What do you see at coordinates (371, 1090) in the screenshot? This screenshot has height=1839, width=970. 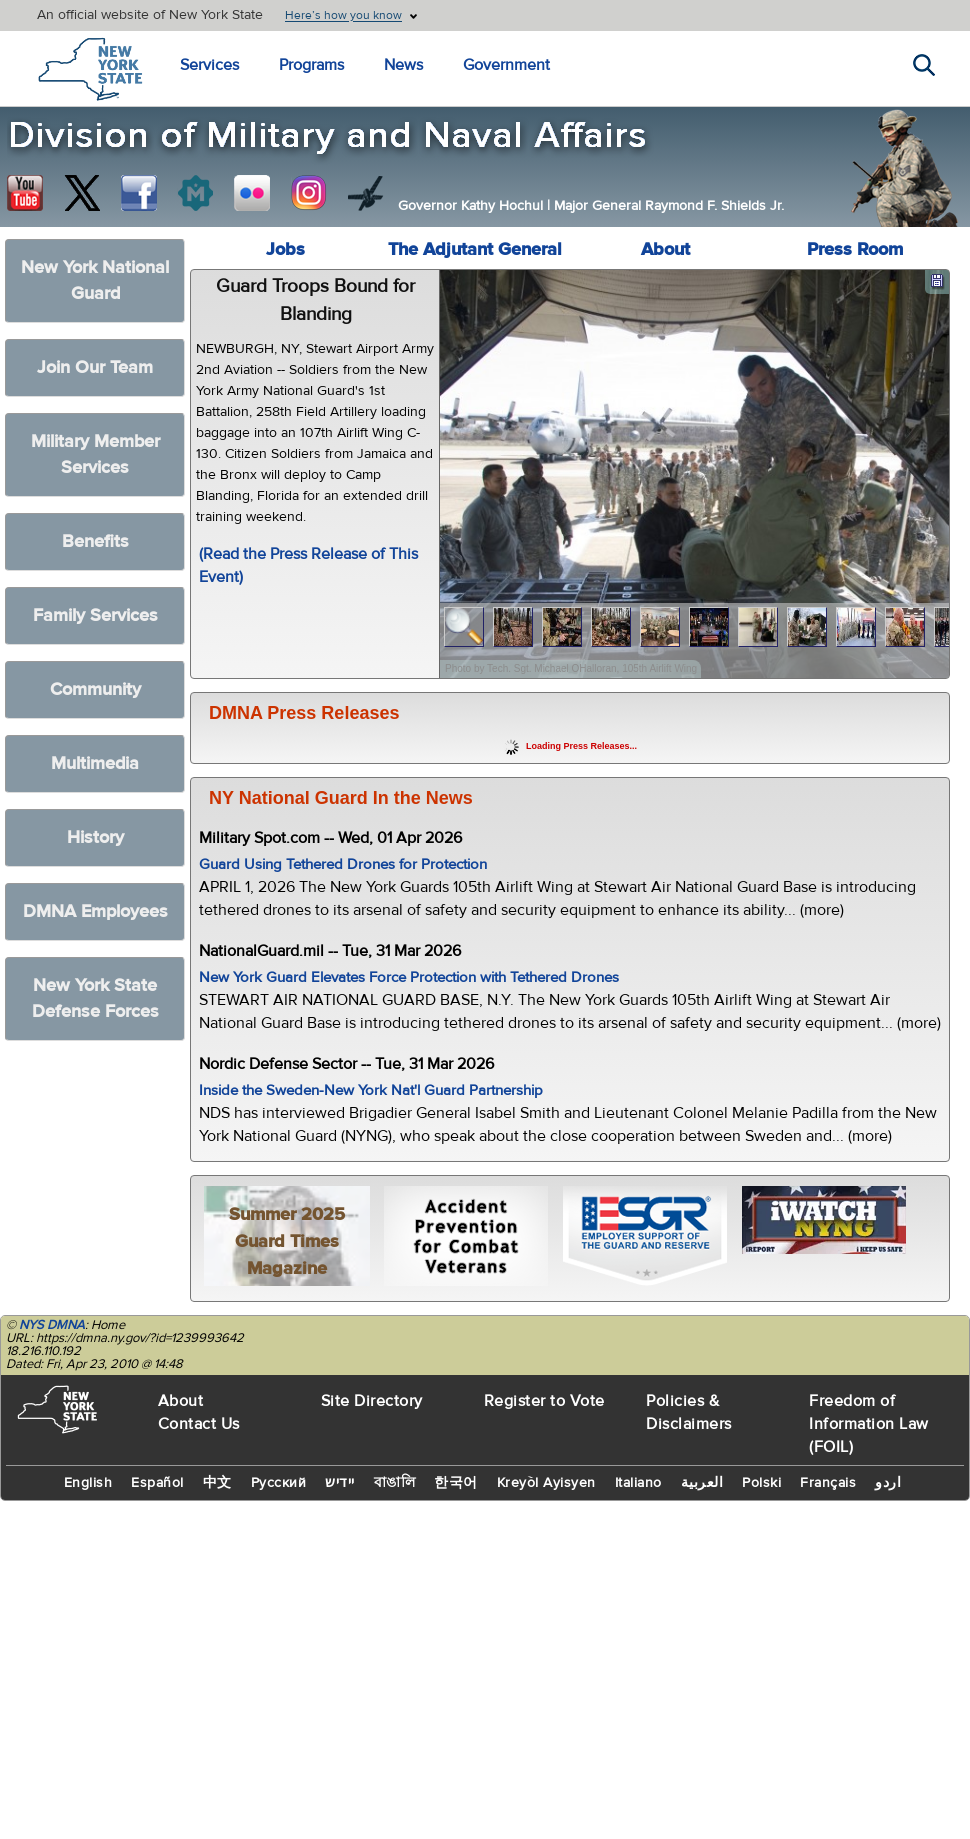 I see `Inside the Sweden-New York Nat'l Guard Partnership` at bounding box center [371, 1090].